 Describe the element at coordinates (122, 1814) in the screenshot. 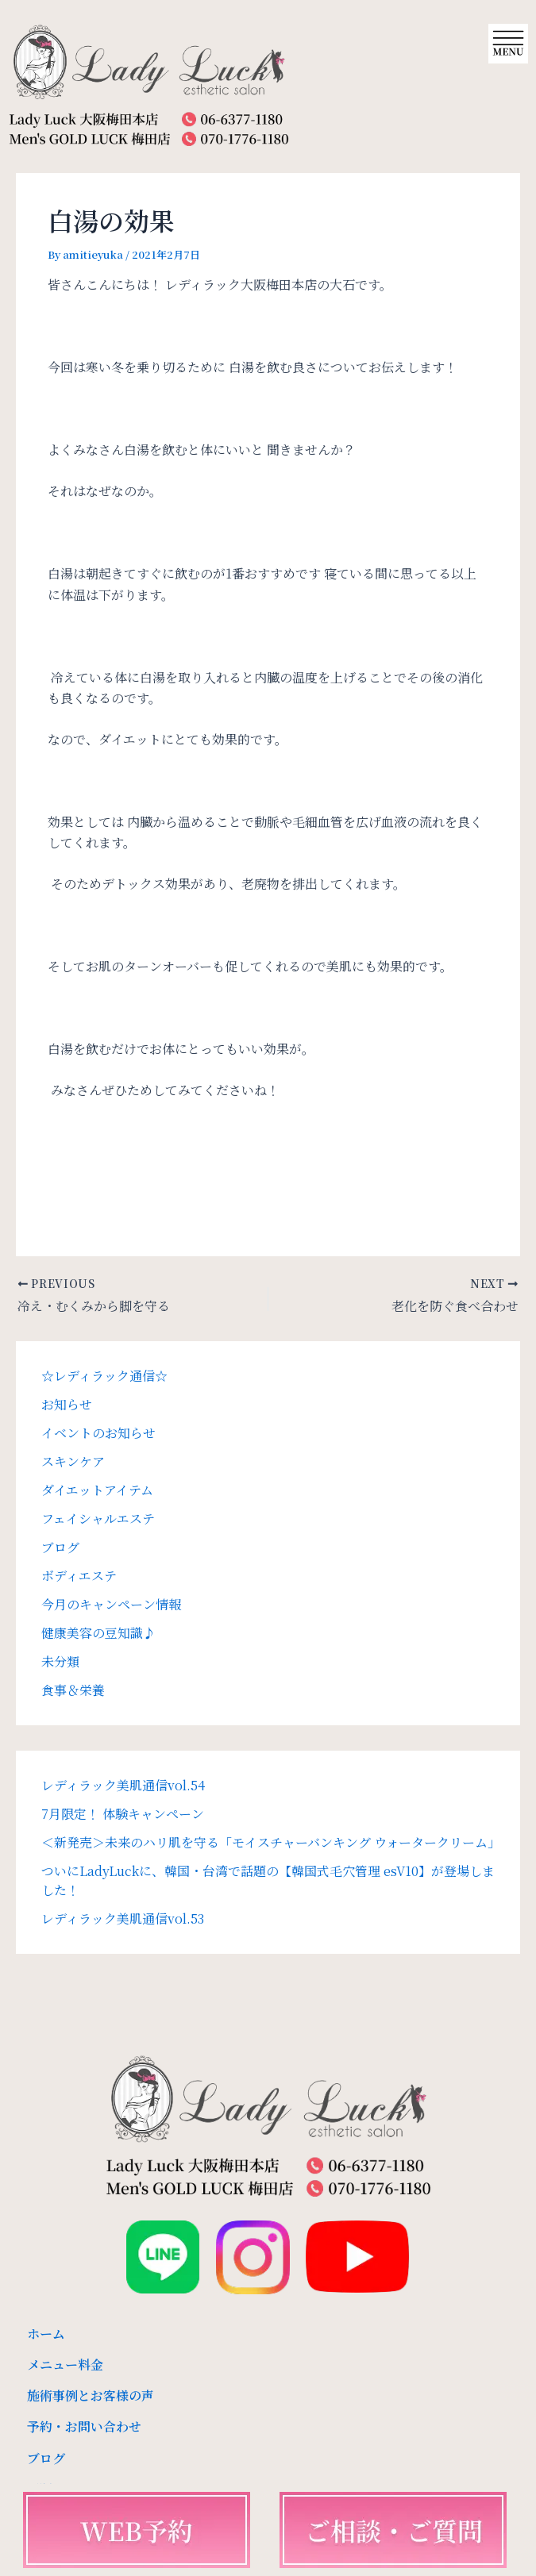

I see `7月限定！ 体験キャンペーン` at that location.